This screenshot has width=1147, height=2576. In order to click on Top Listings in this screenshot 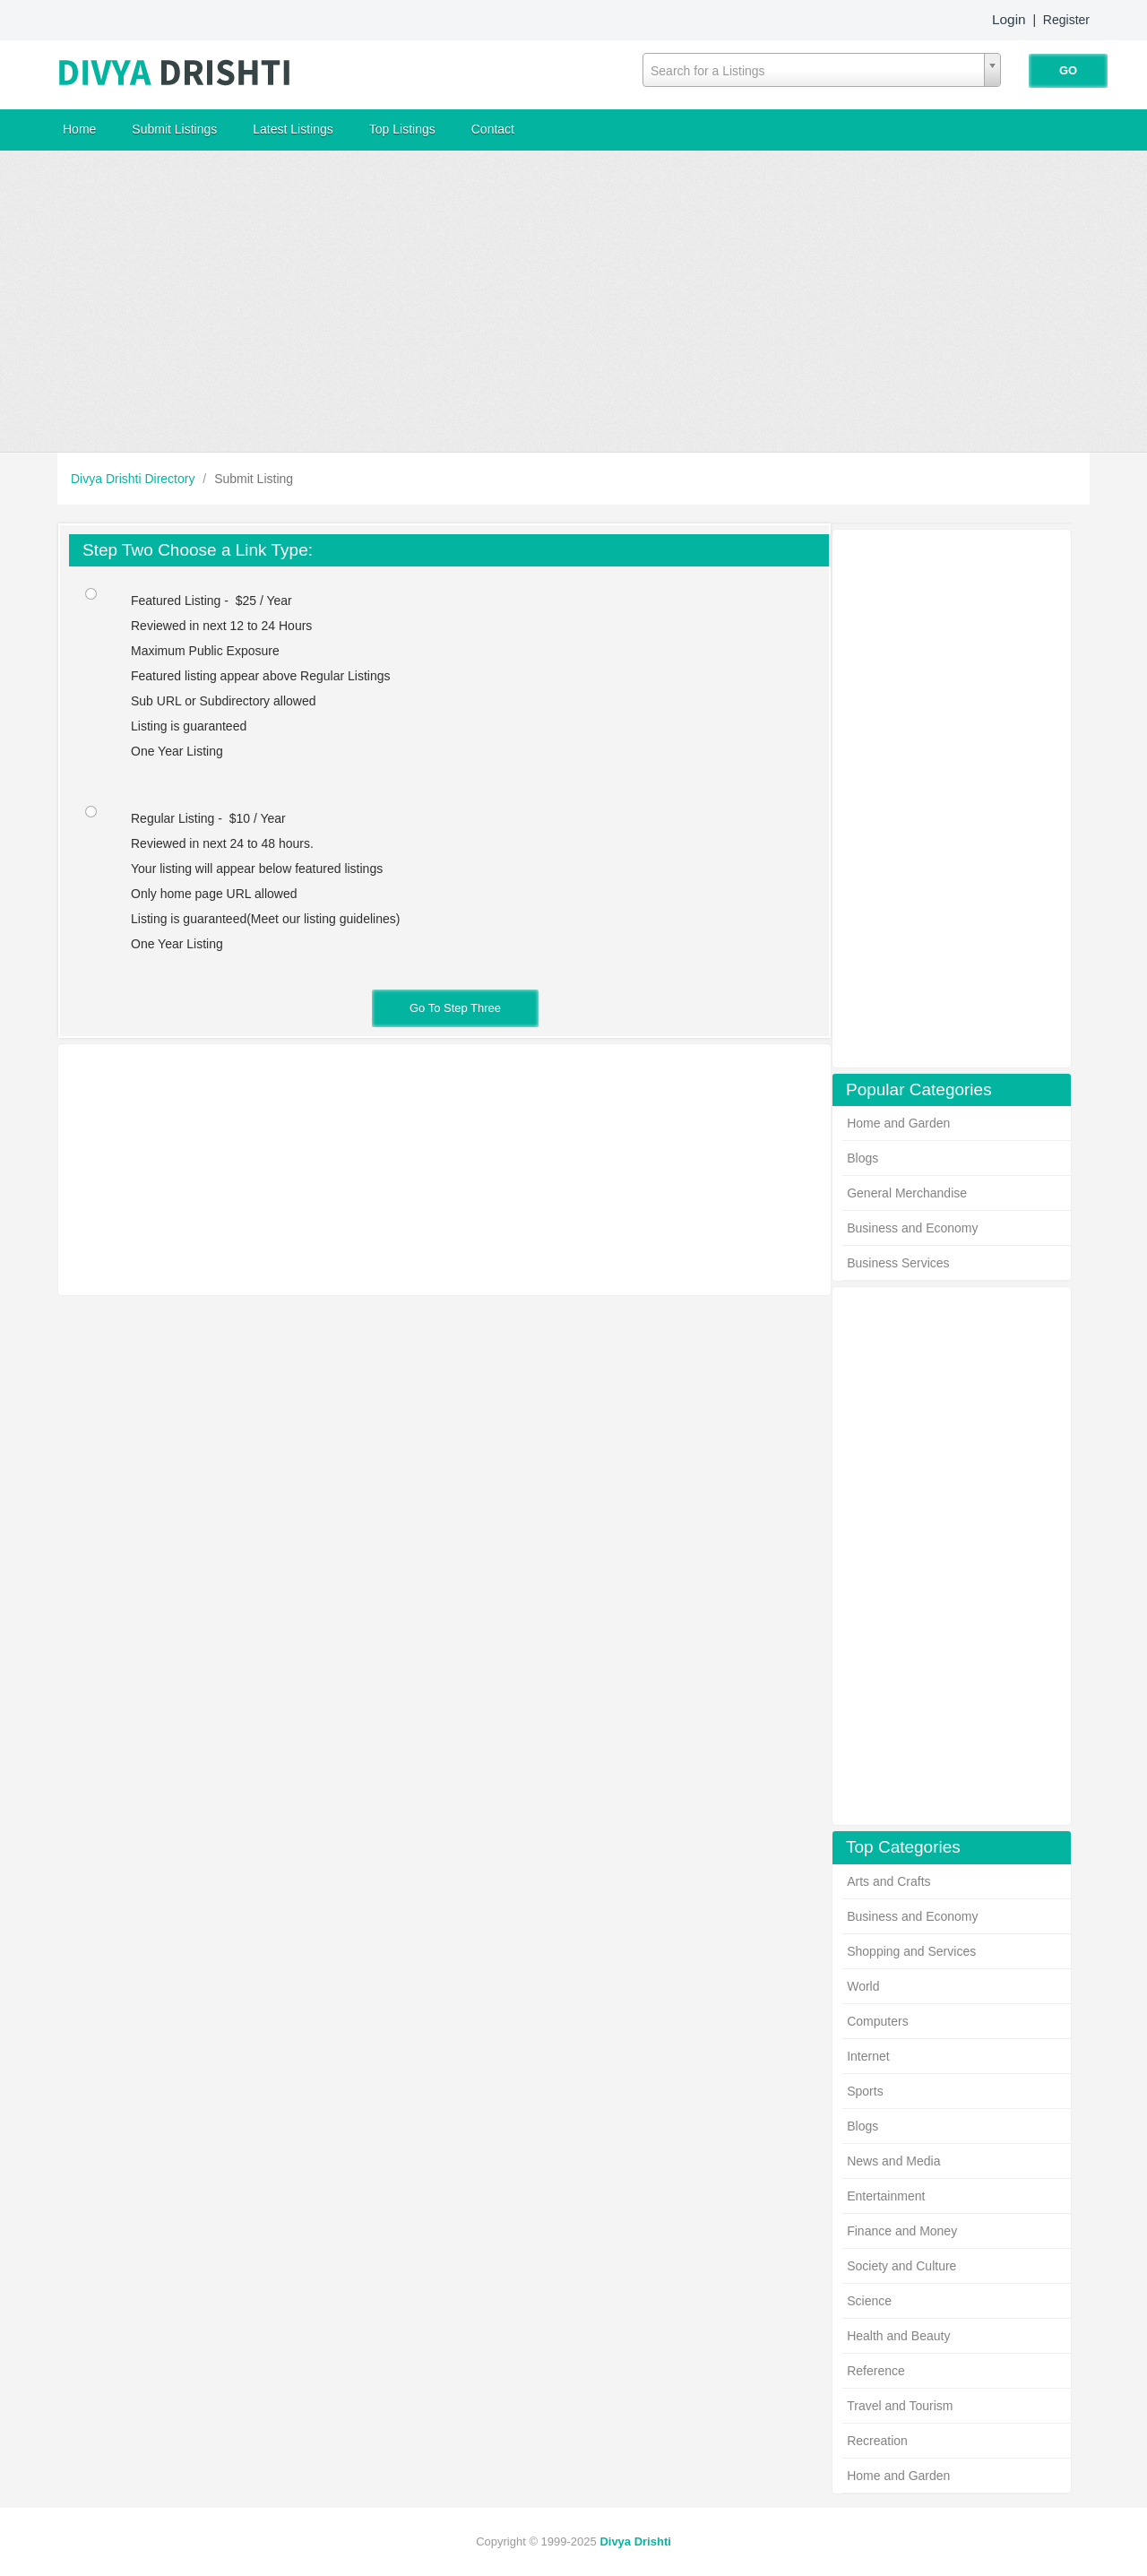, I will do `click(402, 129)`.